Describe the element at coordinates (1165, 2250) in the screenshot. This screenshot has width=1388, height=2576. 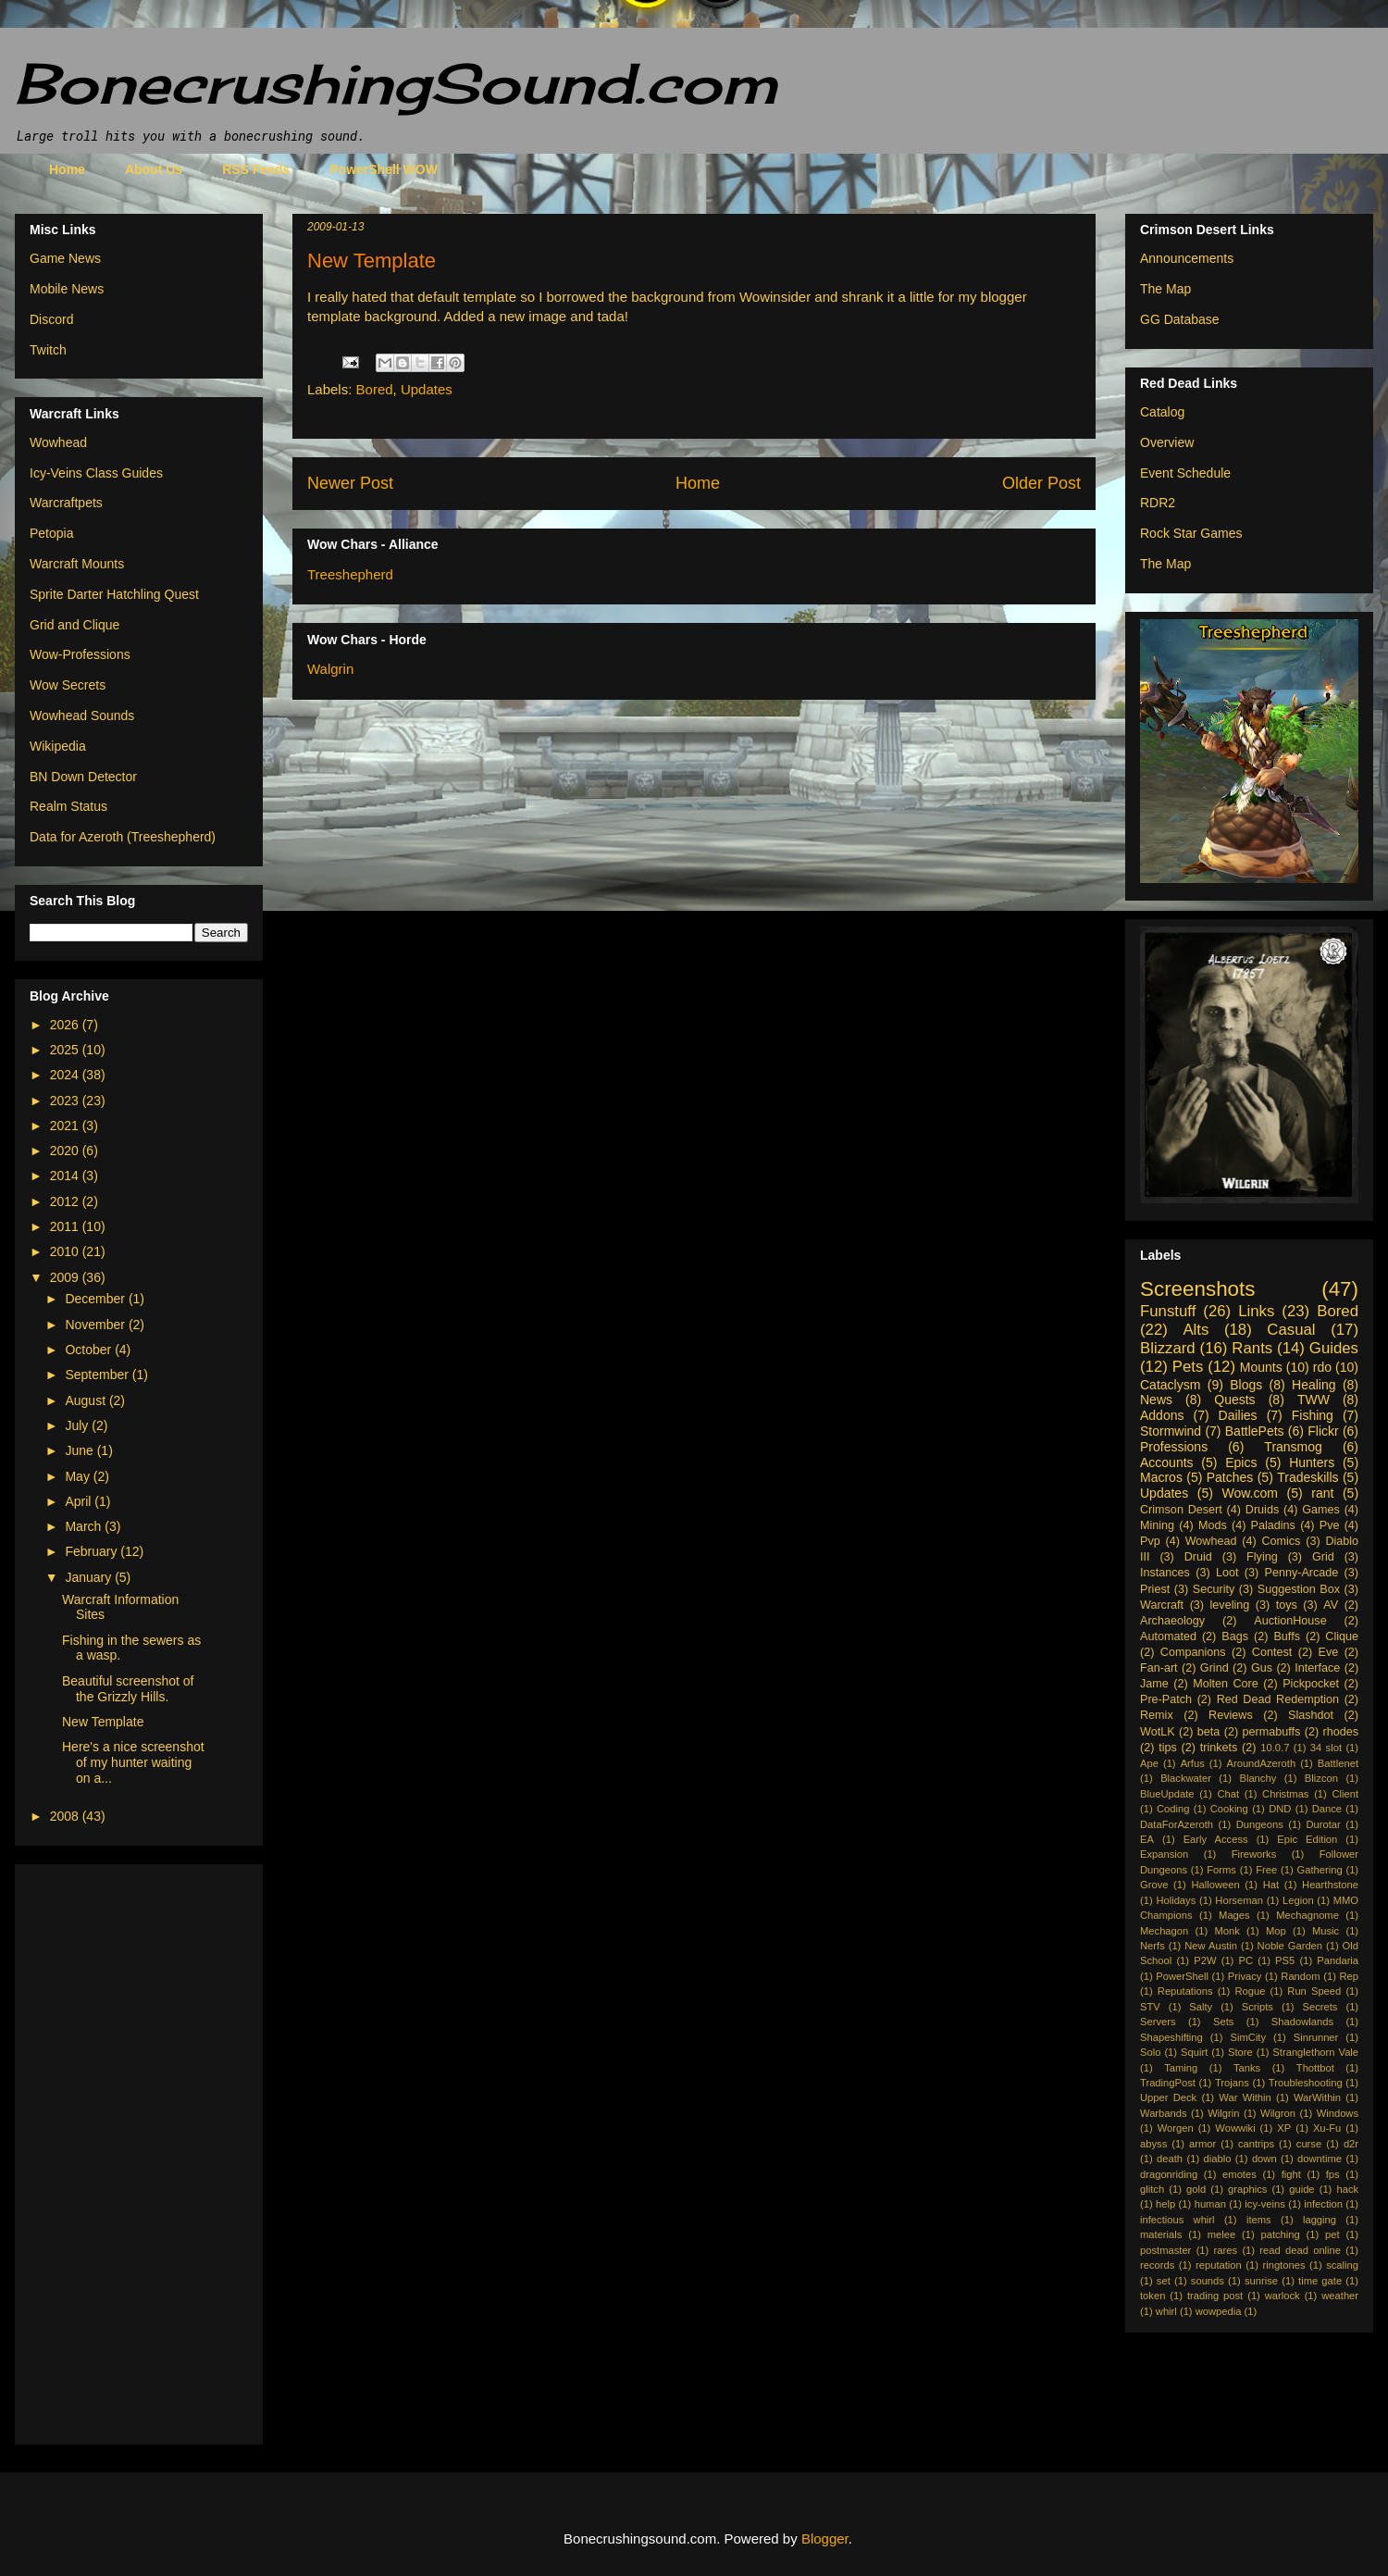
I see `postmaster` at that location.